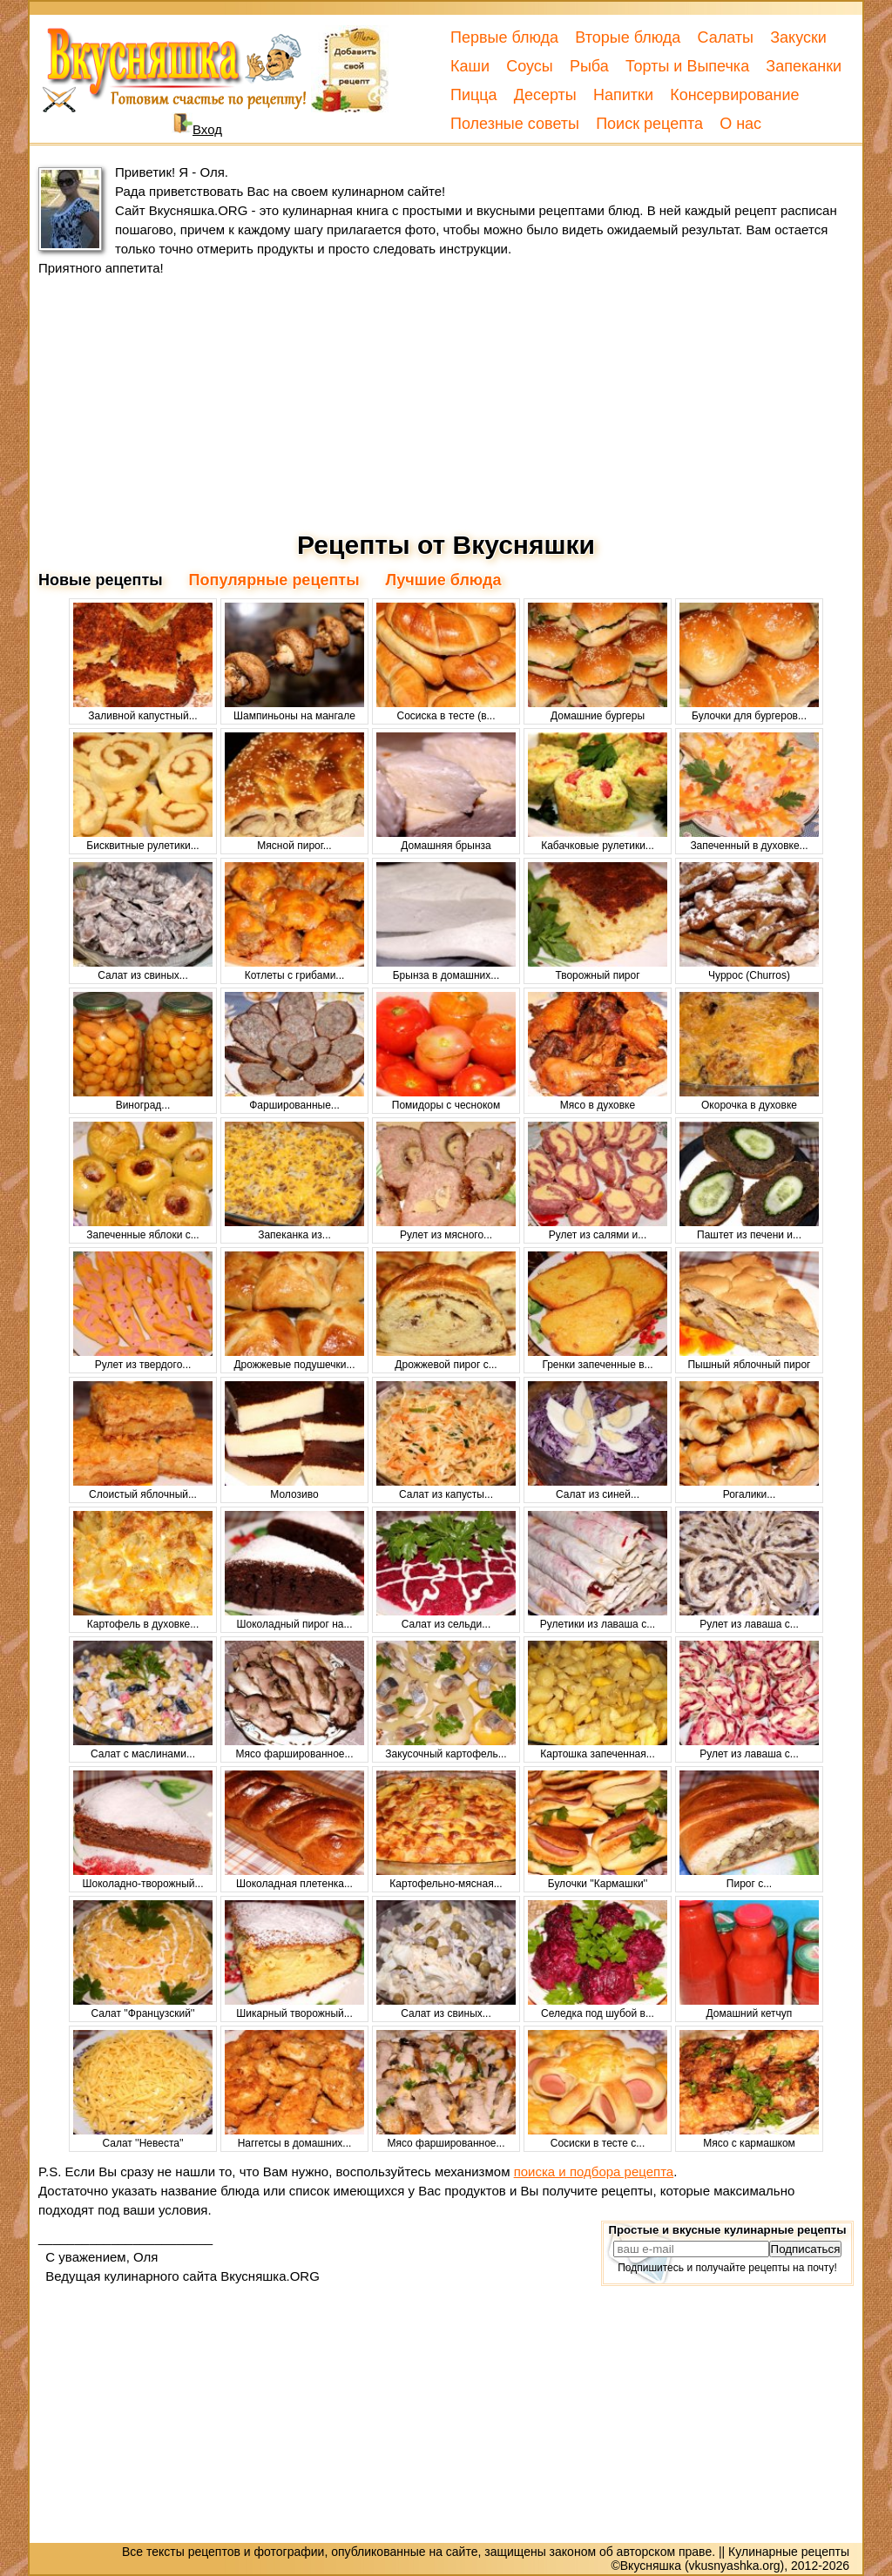 This screenshot has height=2576, width=892. What do you see at coordinates (294, 710) in the screenshot?
I see `Шампиньоны на мангале` at bounding box center [294, 710].